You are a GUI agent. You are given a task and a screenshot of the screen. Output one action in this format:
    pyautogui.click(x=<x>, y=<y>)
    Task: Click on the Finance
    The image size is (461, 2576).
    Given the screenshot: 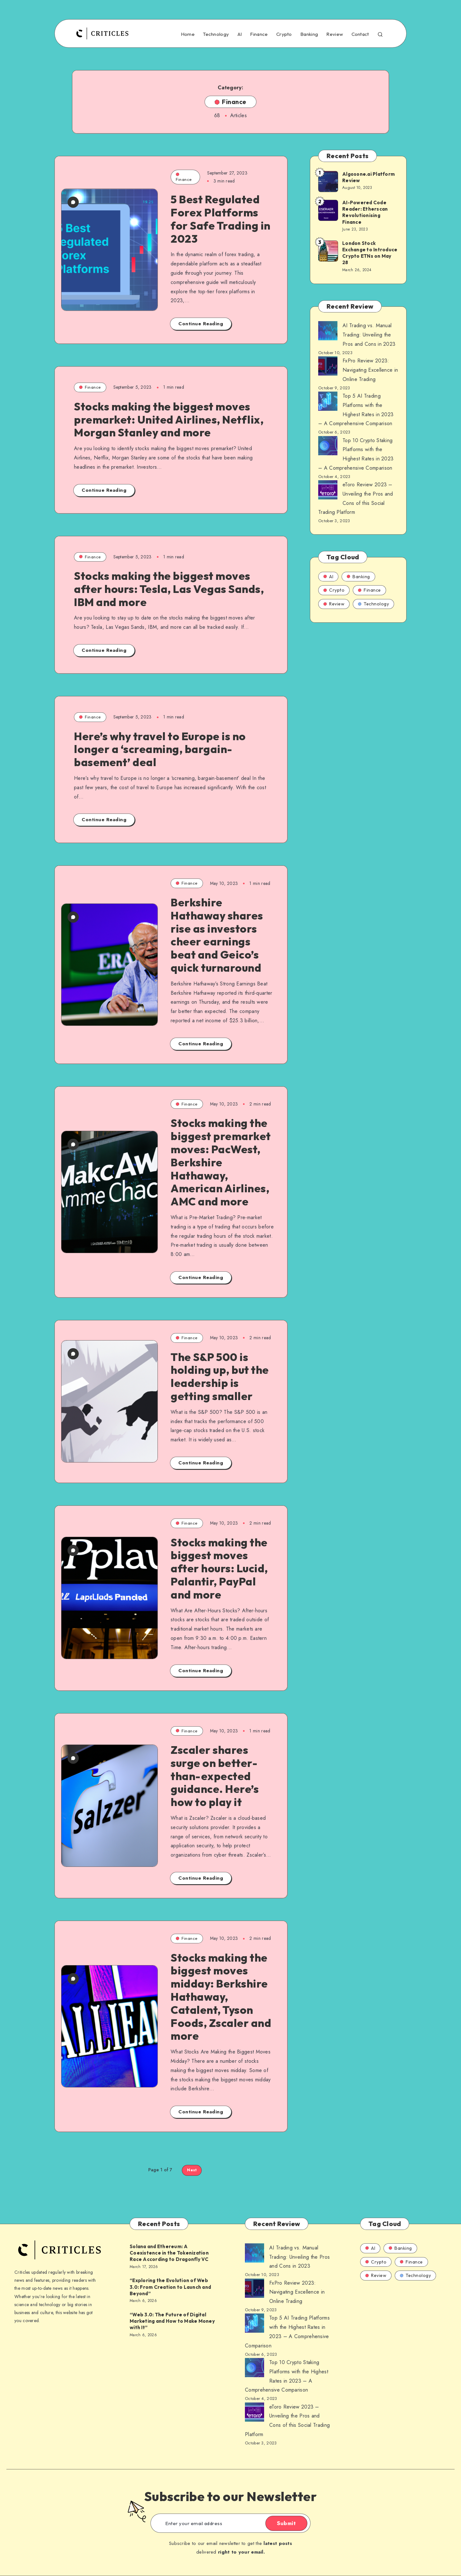 What is the action you would take?
    pyautogui.click(x=259, y=34)
    